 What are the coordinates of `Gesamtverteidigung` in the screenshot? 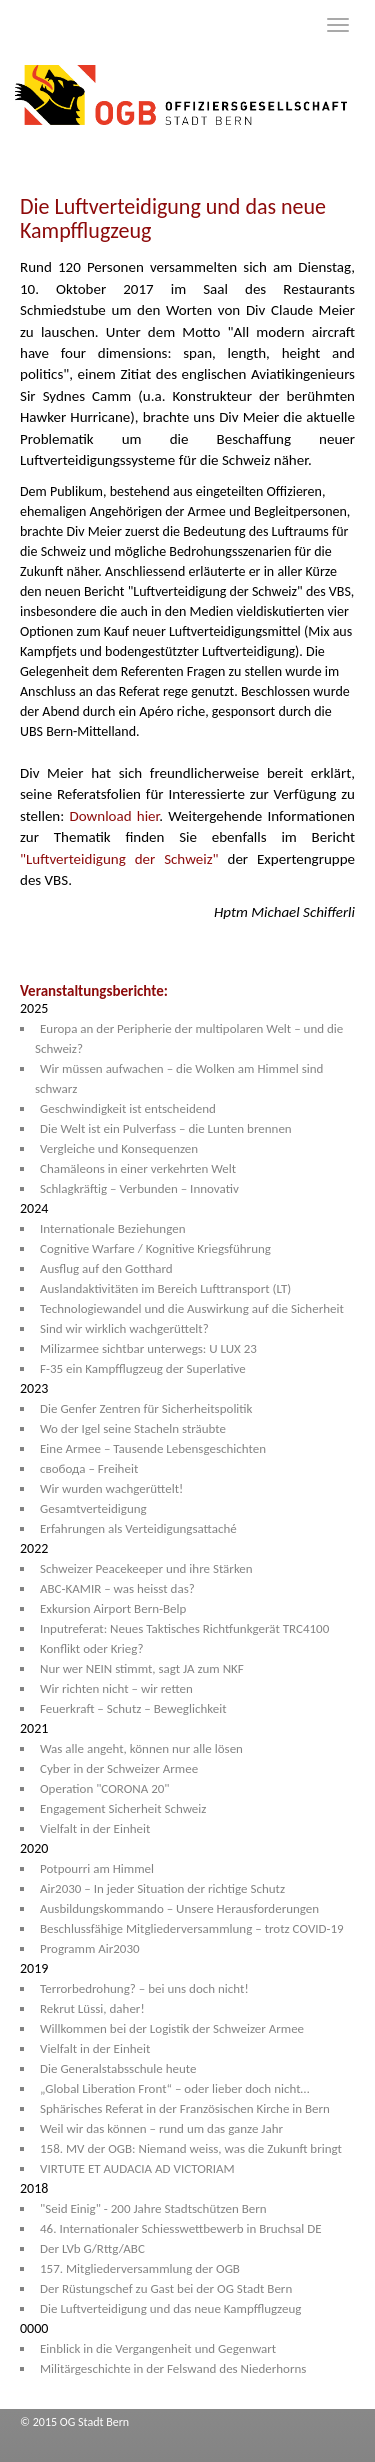 It's located at (93, 1508).